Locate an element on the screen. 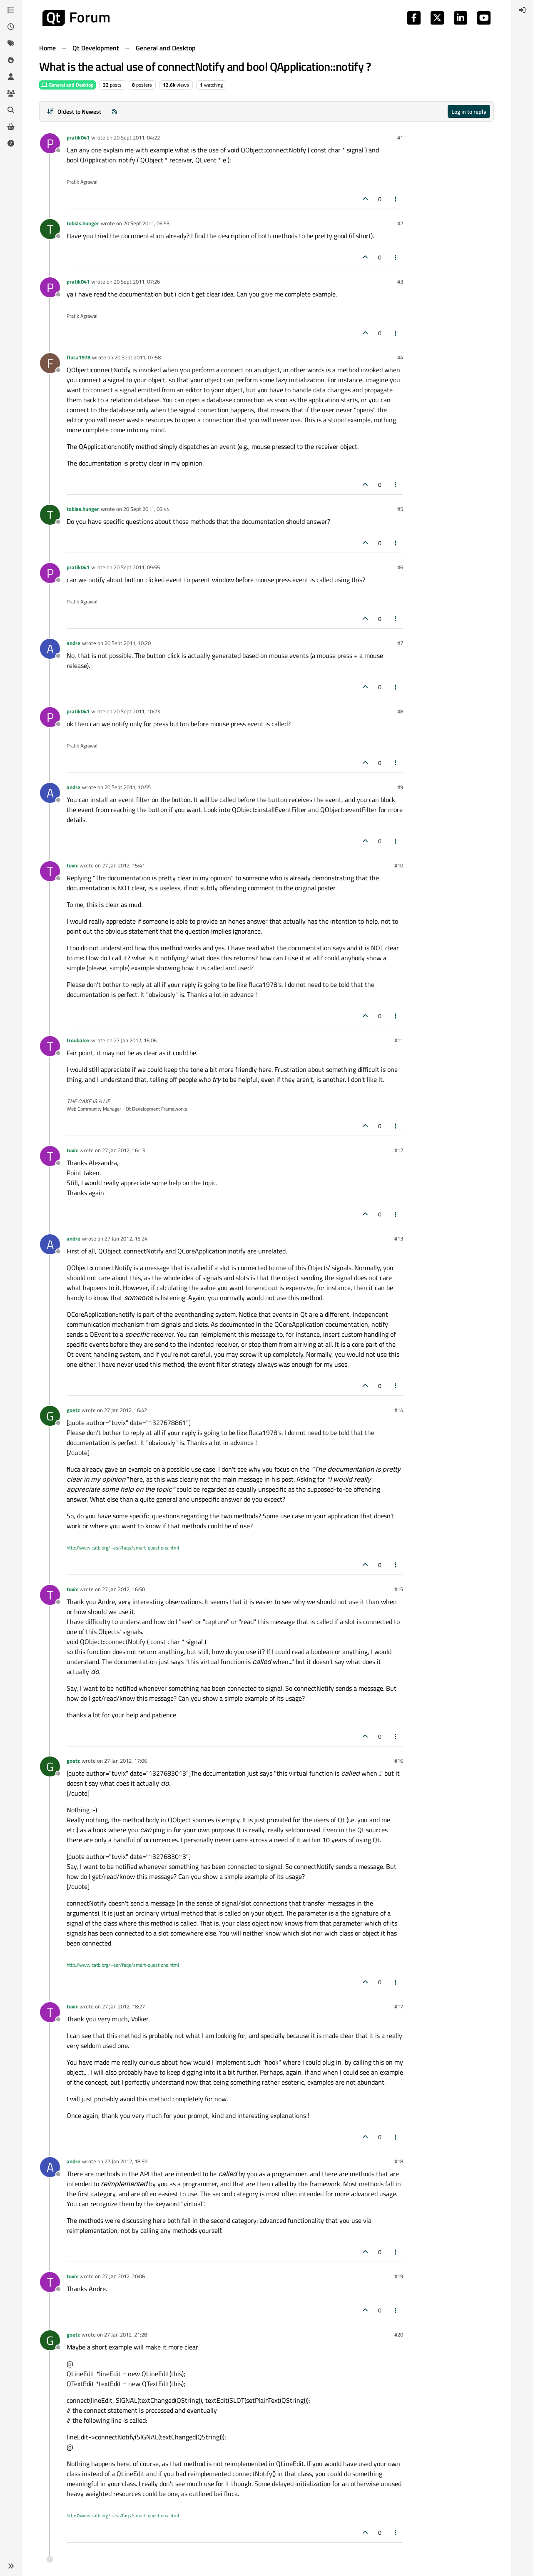  [Groups] is located at coordinates (10, 93).